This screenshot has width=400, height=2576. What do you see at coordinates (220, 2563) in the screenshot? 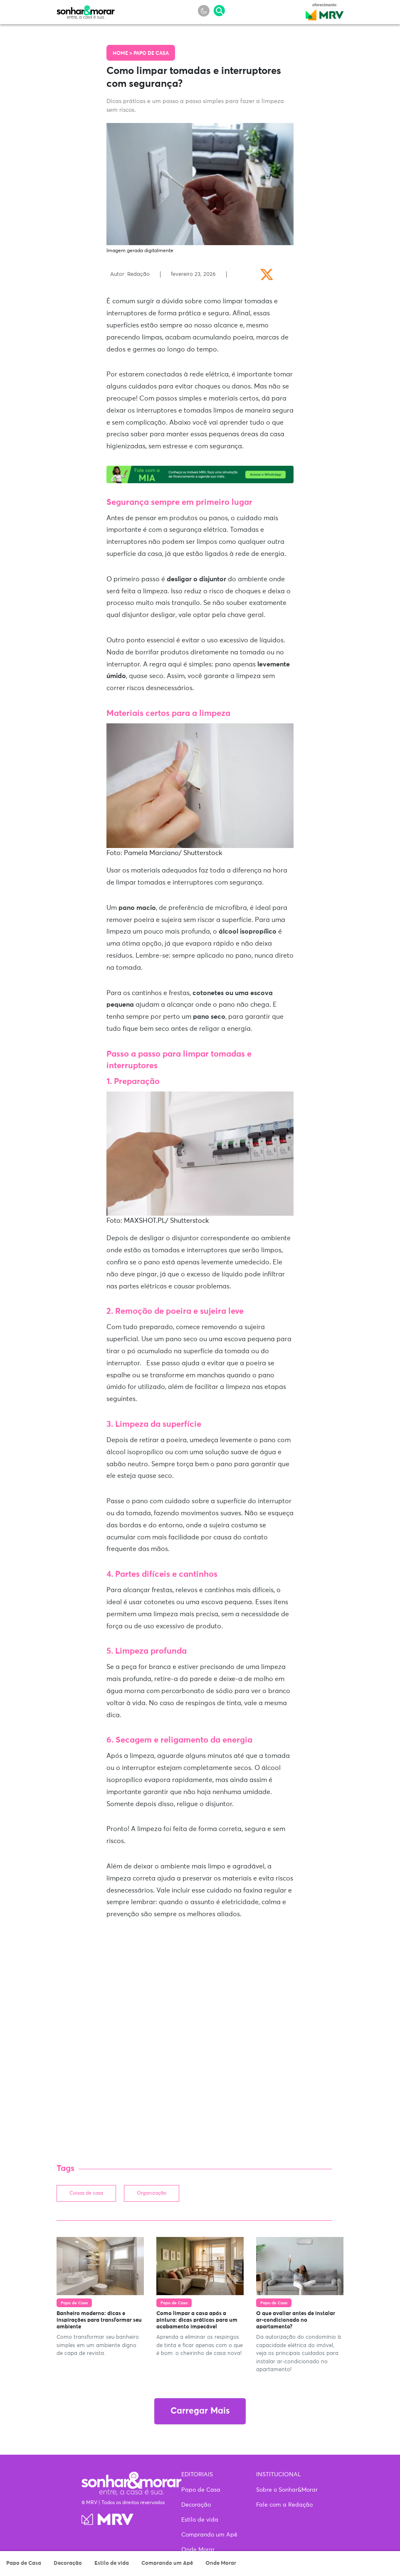
I see `Onde Morar` at bounding box center [220, 2563].